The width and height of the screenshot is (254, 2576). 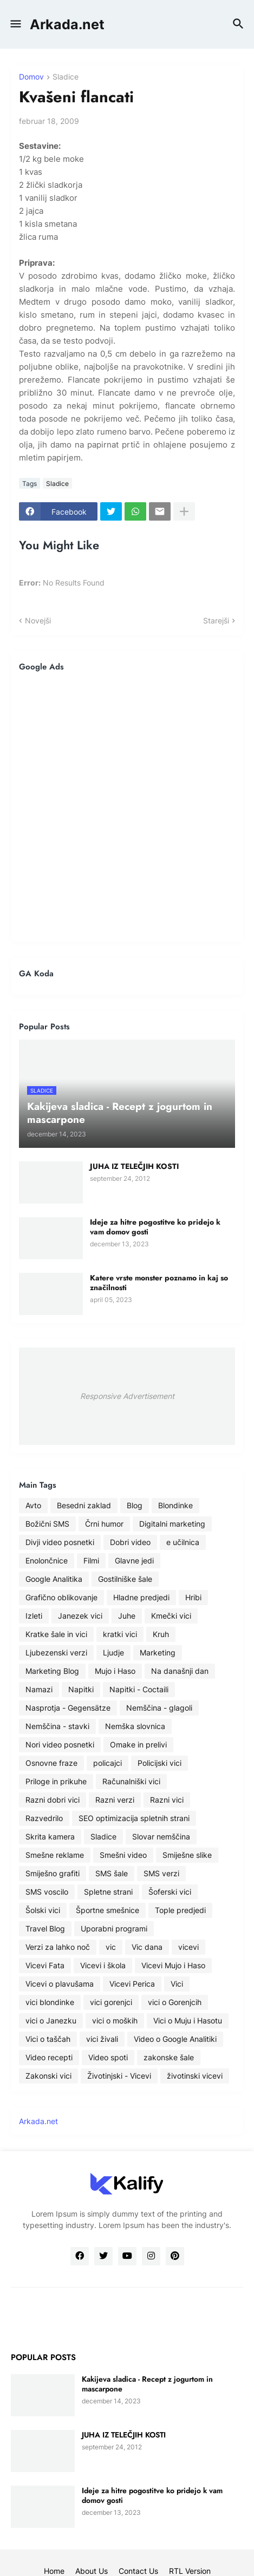 What do you see at coordinates (59, 1542) in the screenshot?
I see `Divji video posnetki` at bounding box center [59, 1542].